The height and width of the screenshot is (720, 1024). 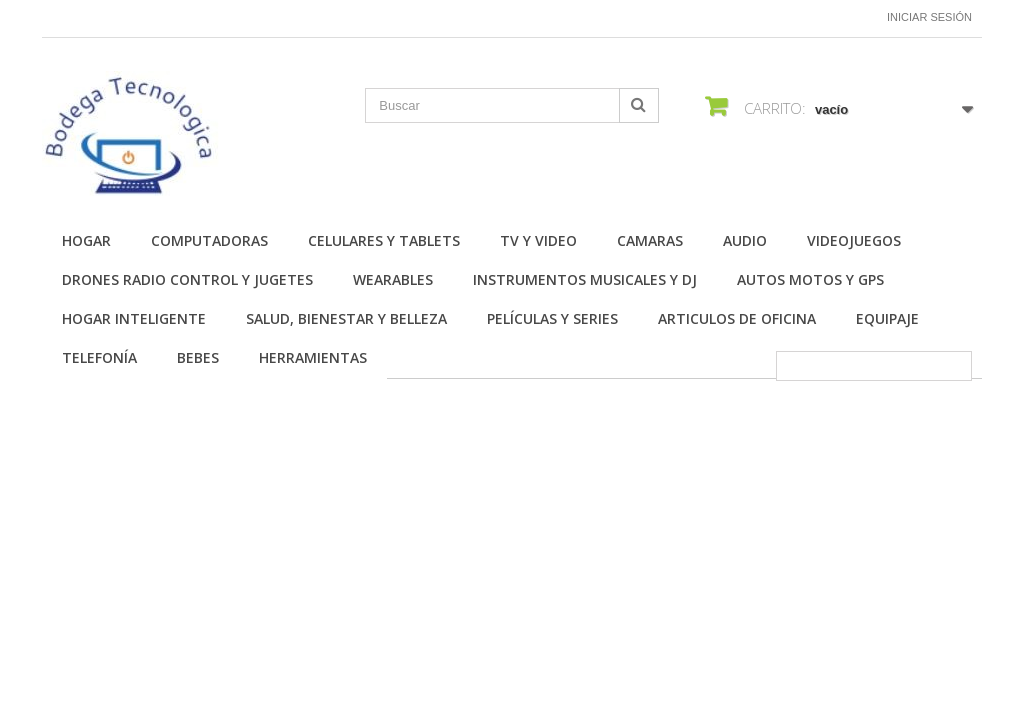 What do you see at coordinates (313, 357) in the screenshot?
I see `Herramientas` at bounding box center [313, 357].